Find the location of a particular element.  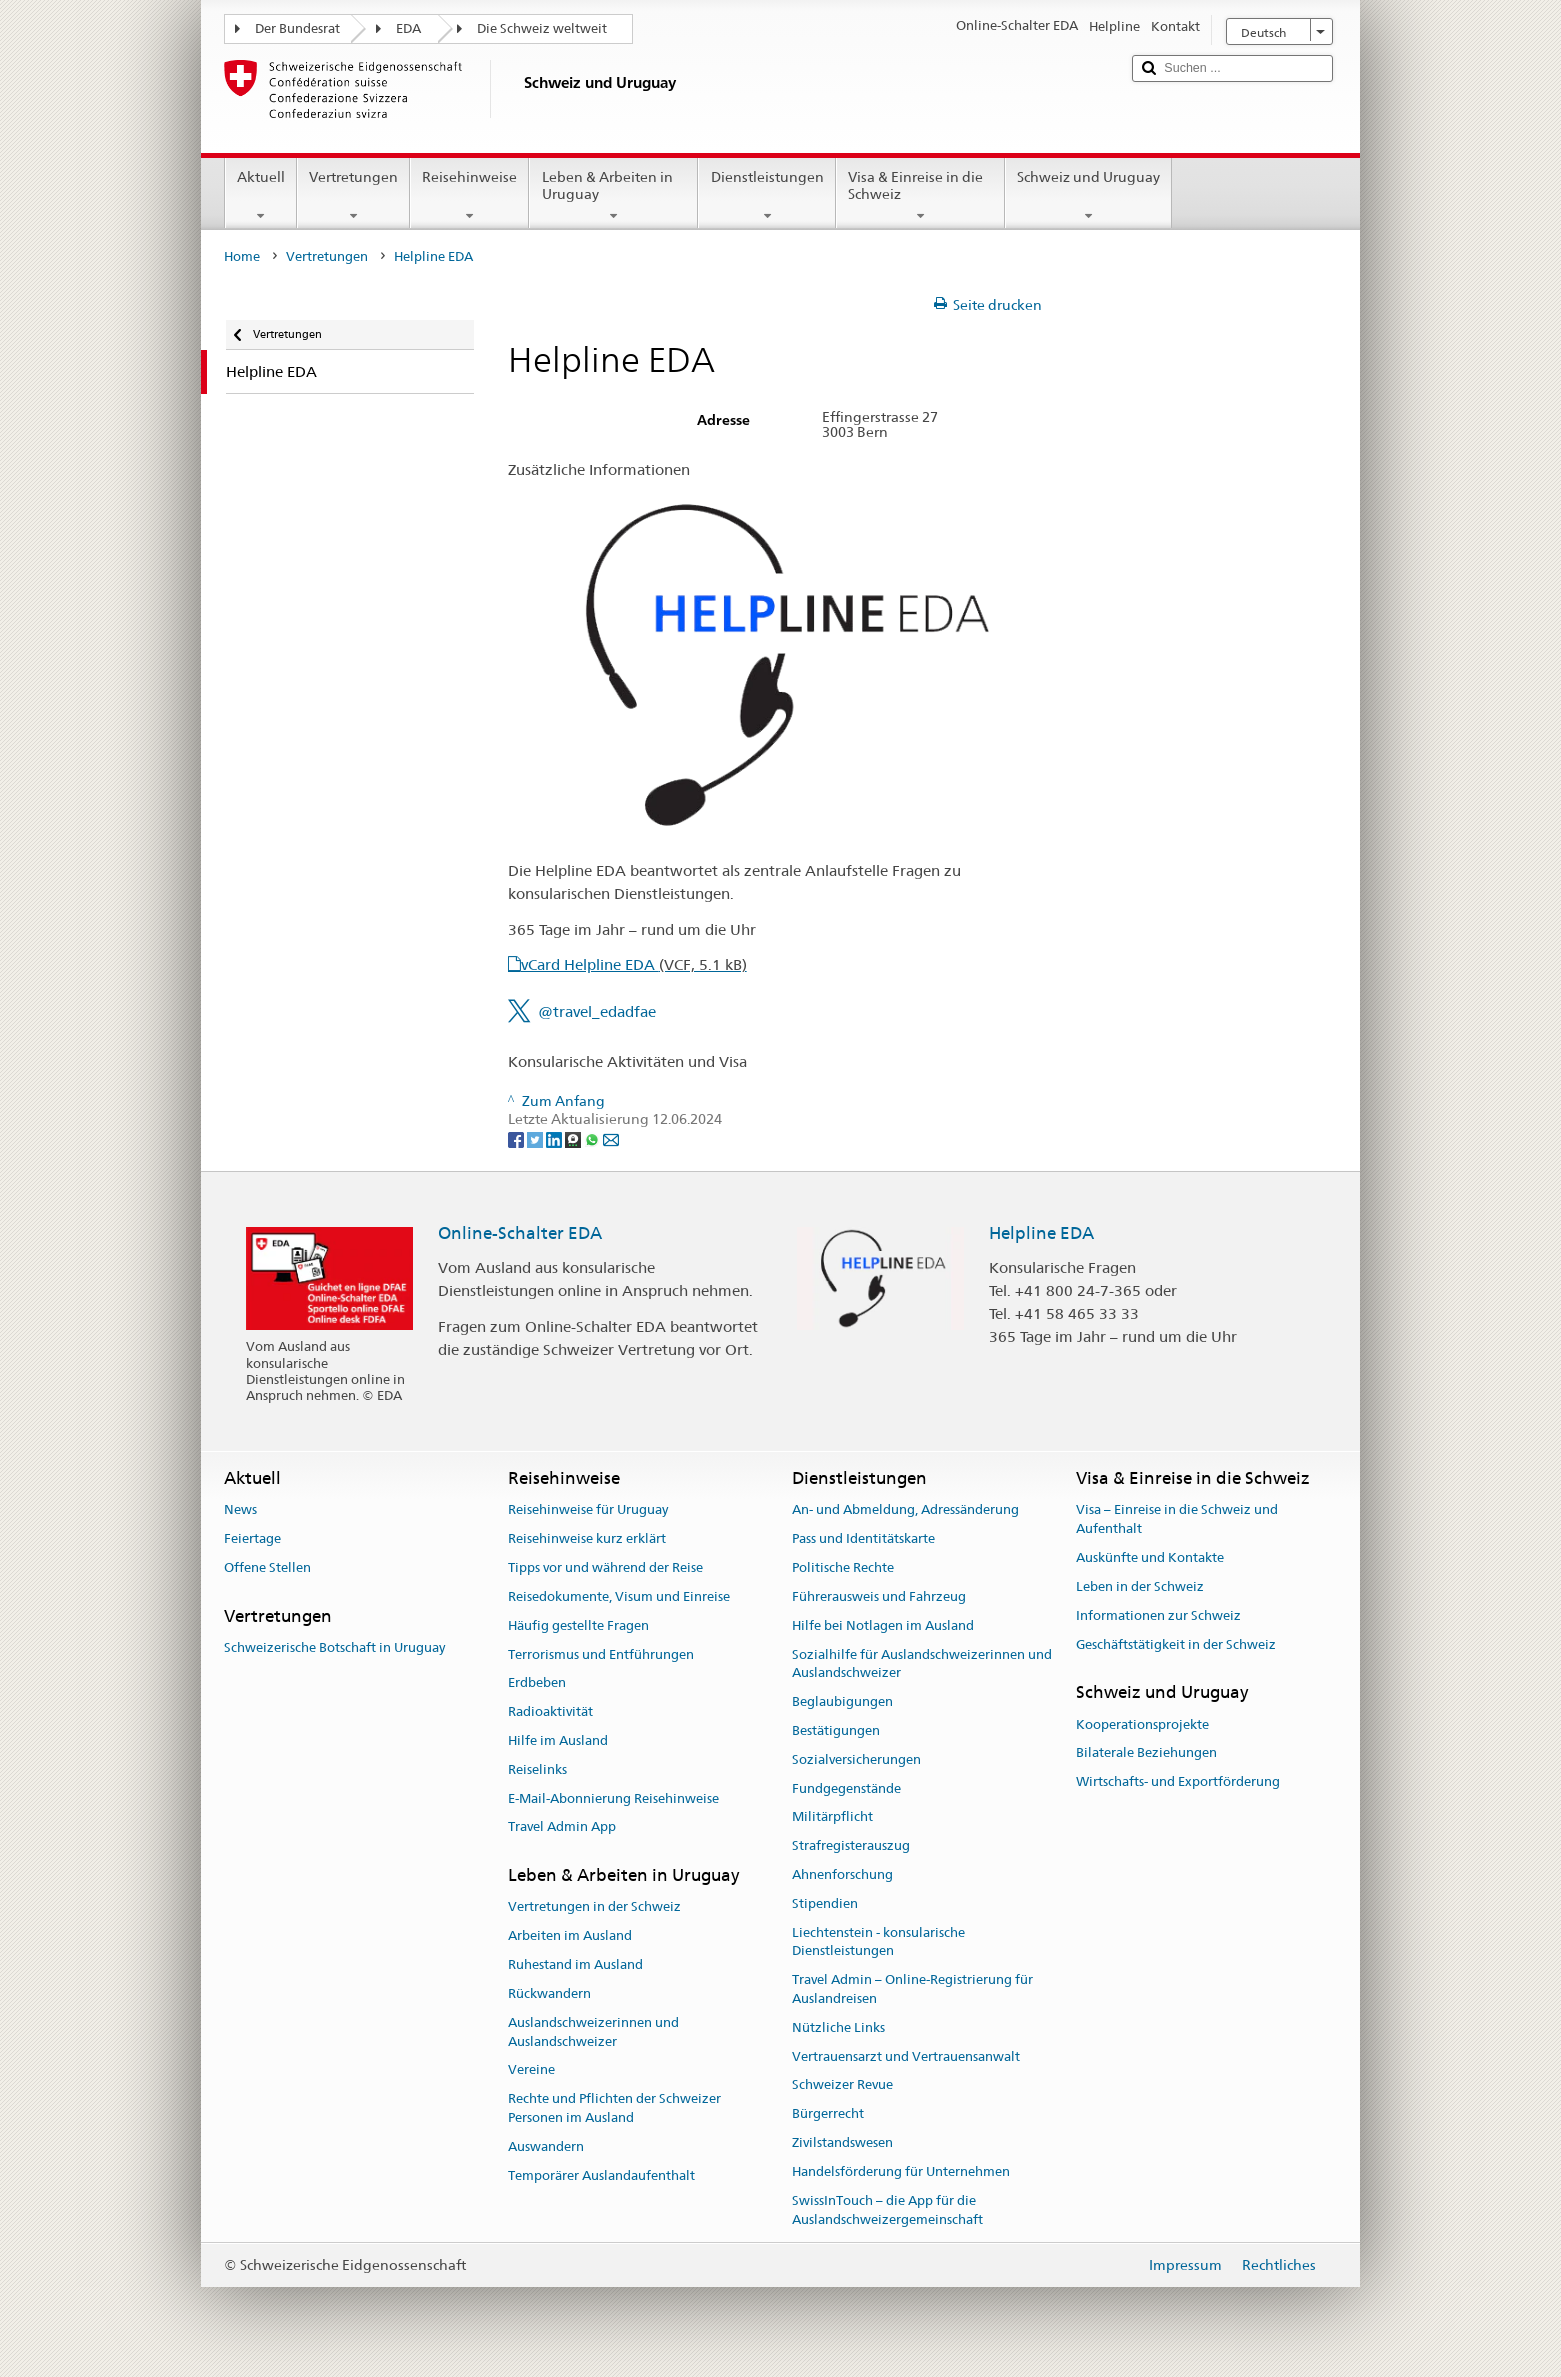

Rechte und Pflichten der Schweizer Personen im Ausland is located at coordinates (614, 2108).